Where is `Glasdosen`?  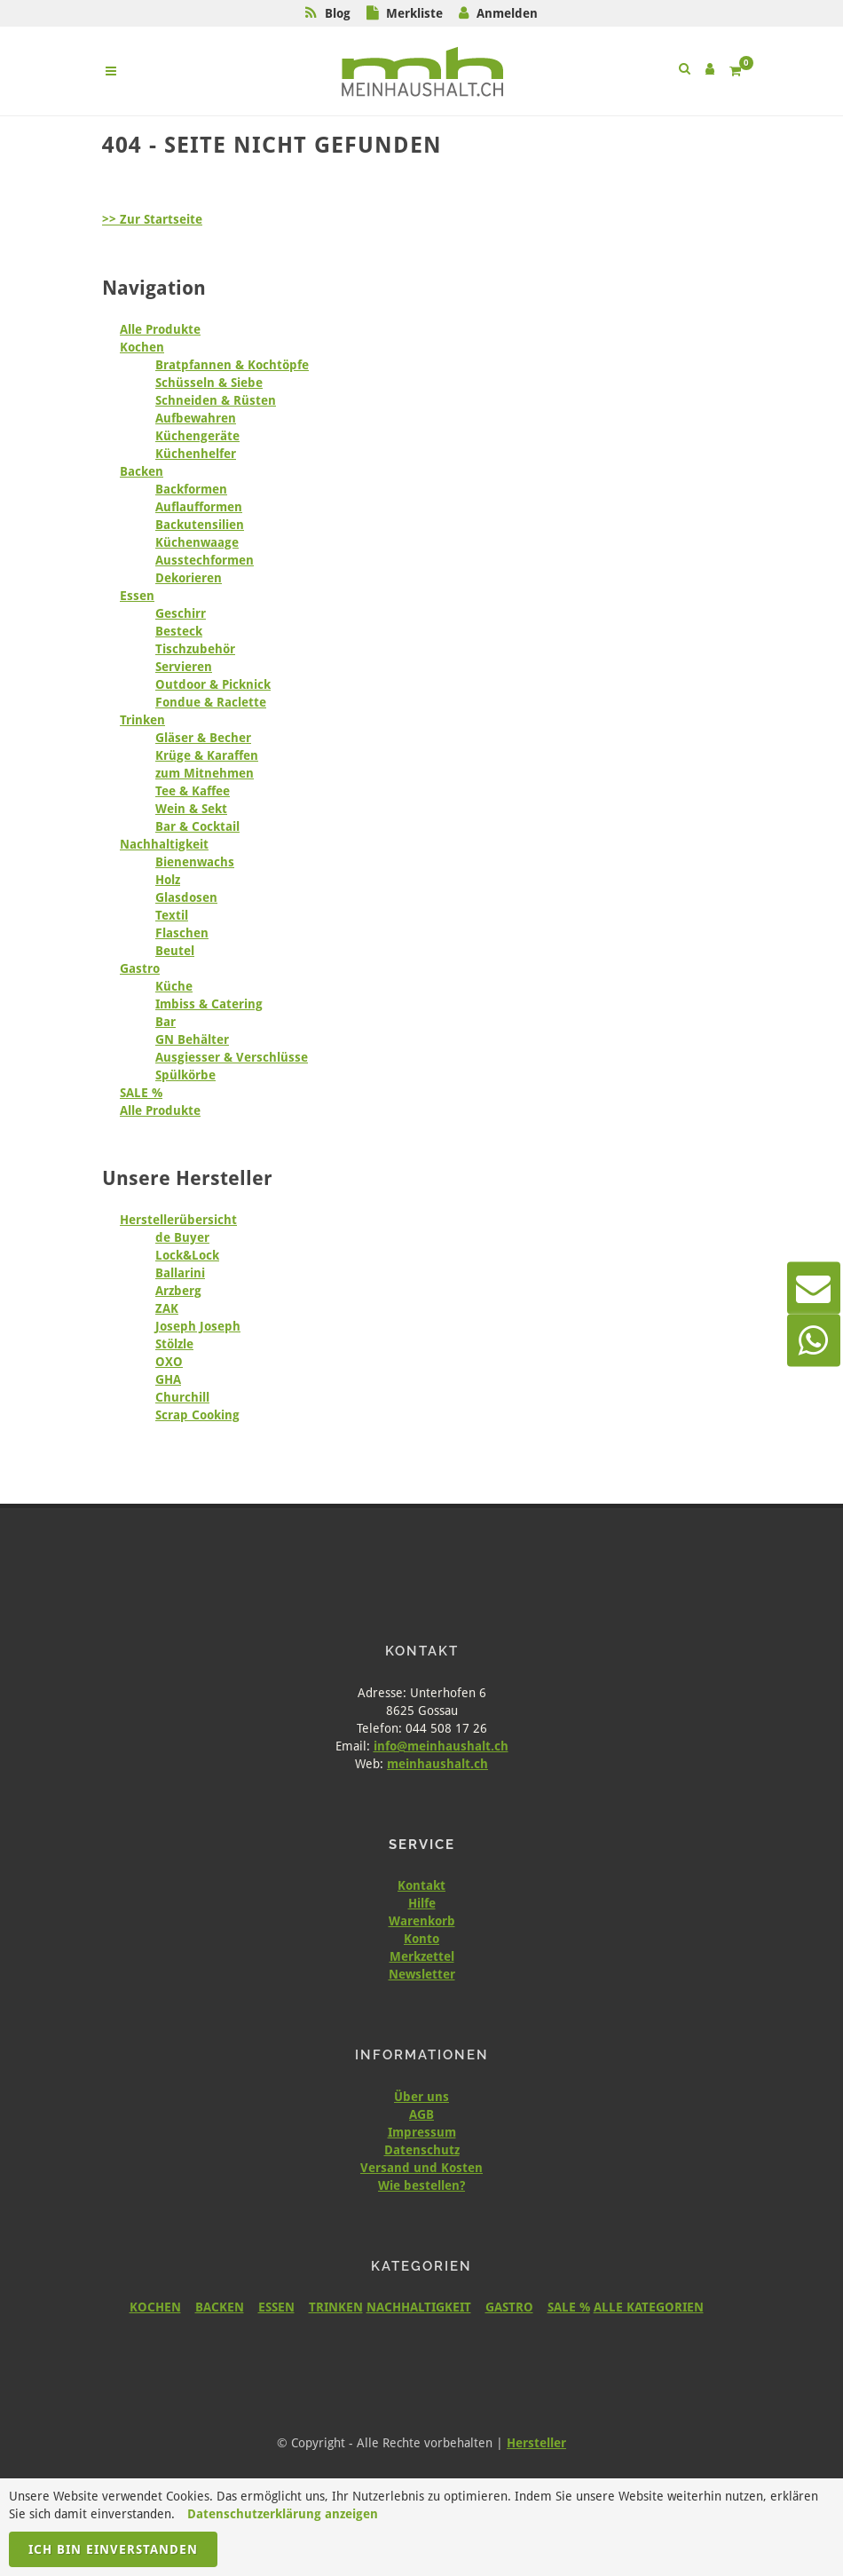
Glasdosen is located at coordinates (186, 897).